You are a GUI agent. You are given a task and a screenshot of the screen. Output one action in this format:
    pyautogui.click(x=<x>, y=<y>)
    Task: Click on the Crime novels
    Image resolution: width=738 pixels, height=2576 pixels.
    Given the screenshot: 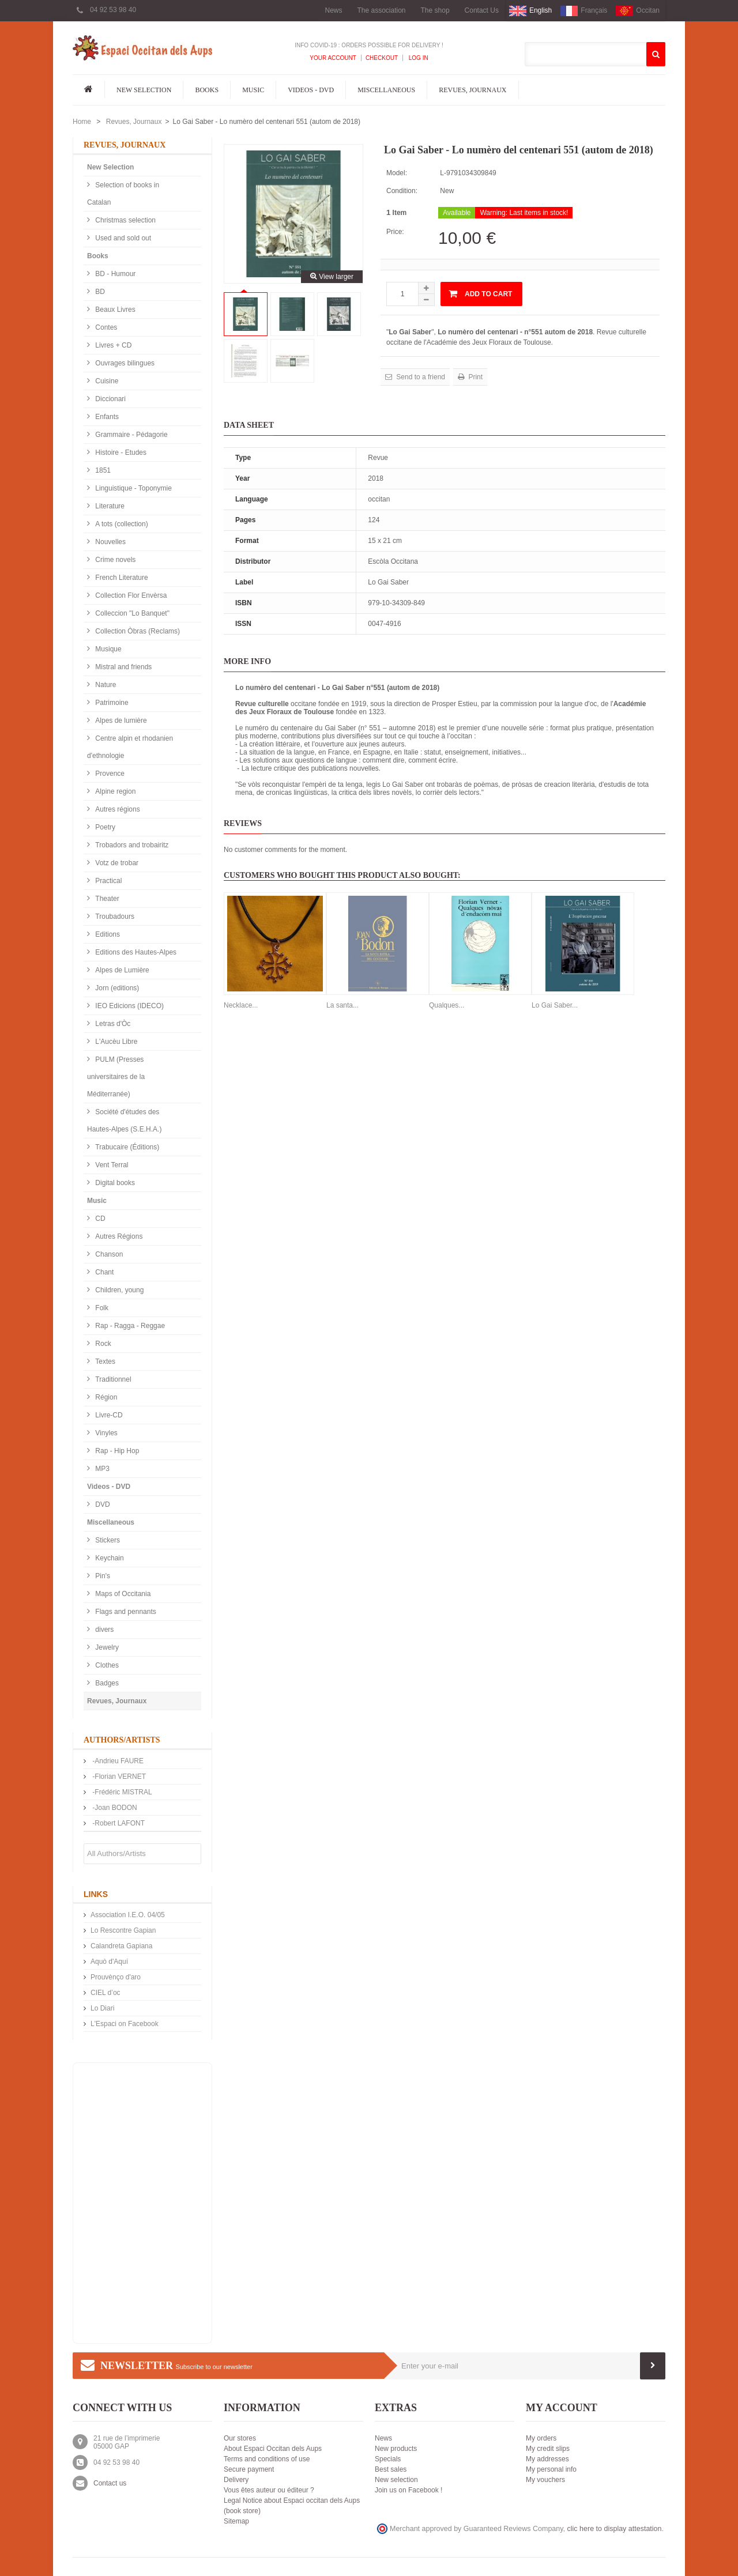 What is the action you would take?
    pyautogui.click(x=114, y=560)
    